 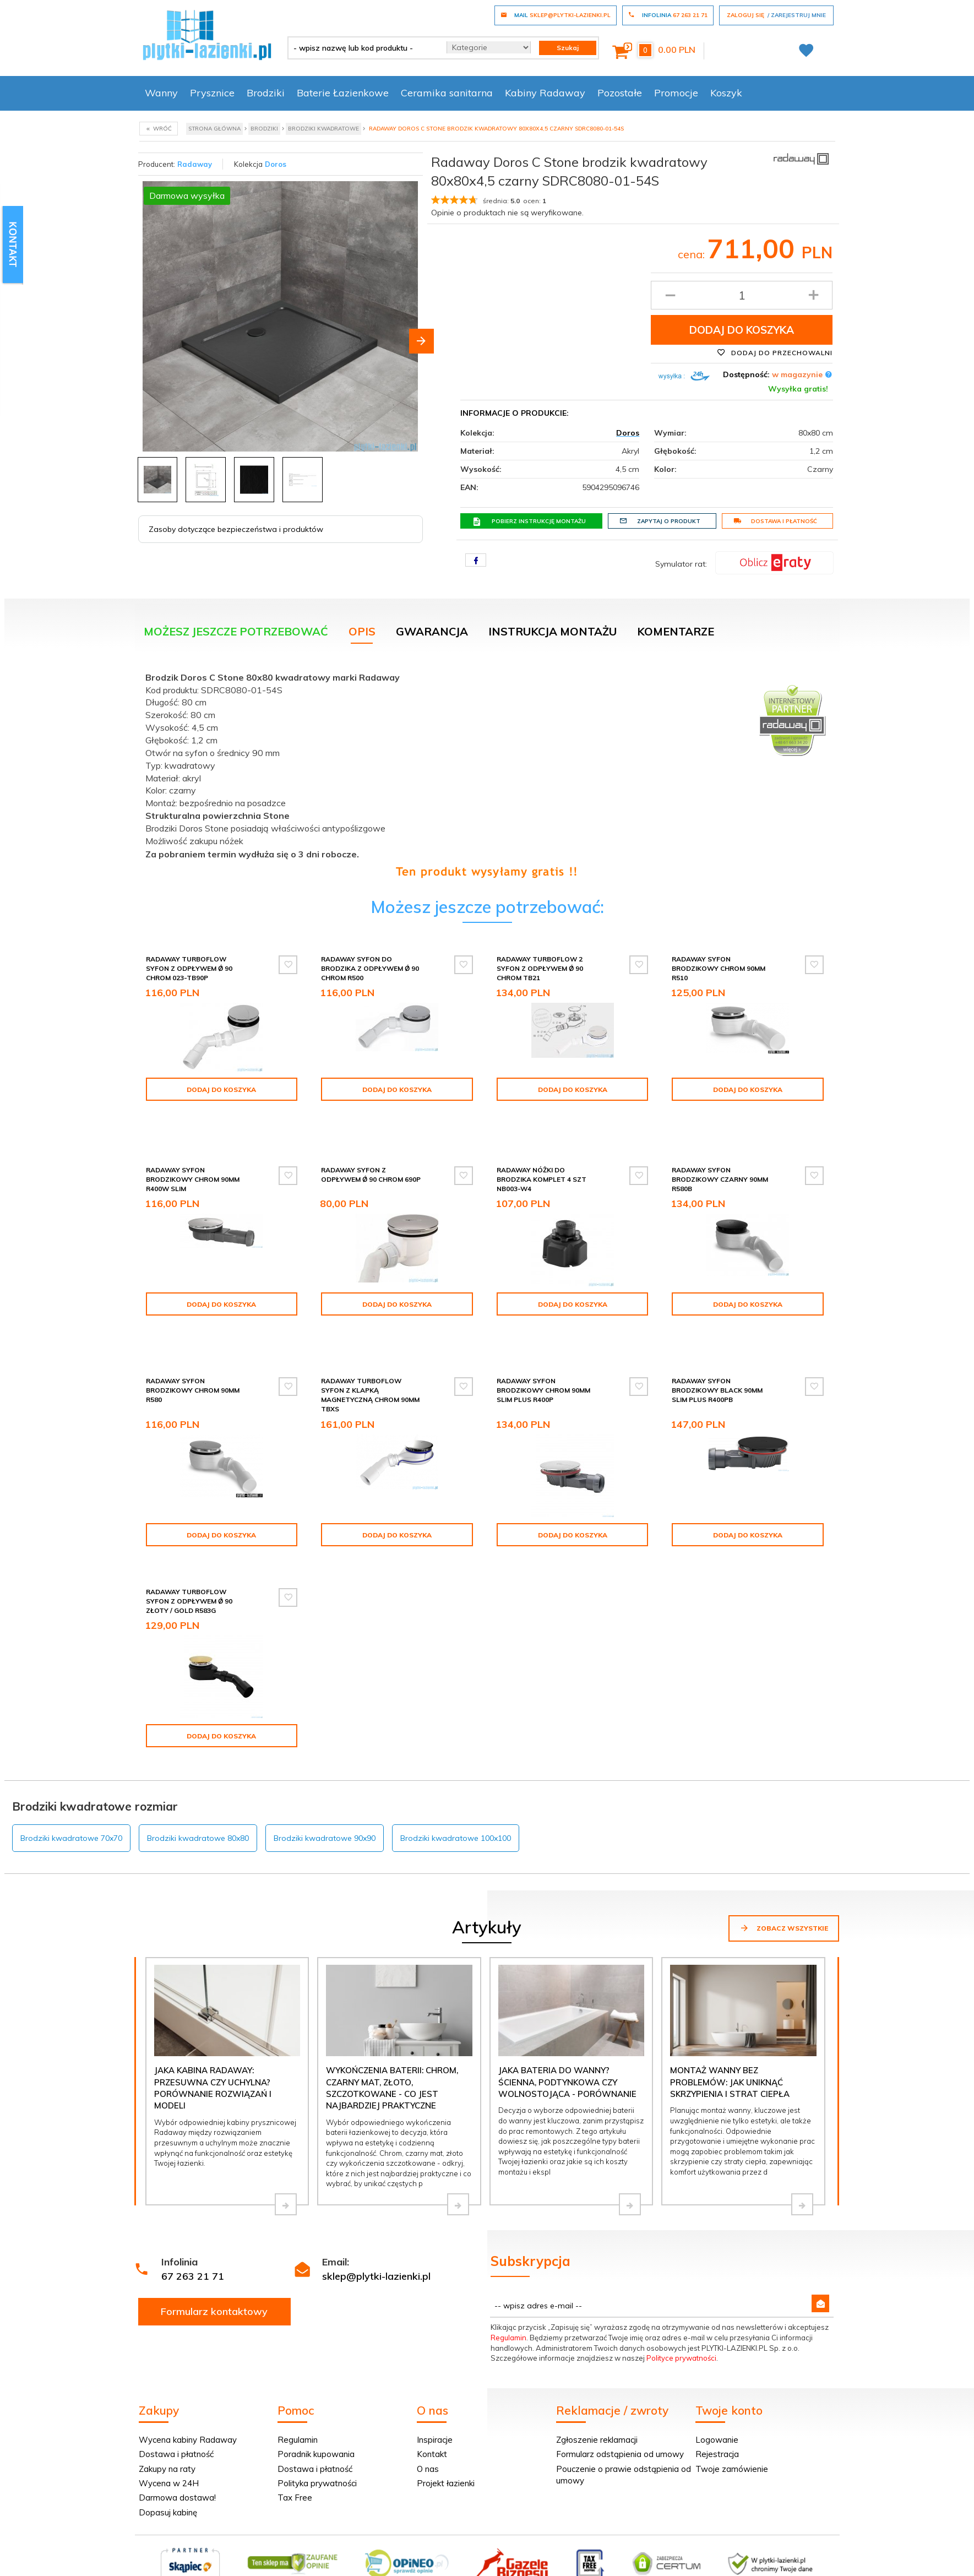 What do you see at coordinates (370, 968) in the screenshot?
I see `Radaway Syfon do brodzika z odpływem Ǿ 90 chrom R500` at bounding box center [370, 968].